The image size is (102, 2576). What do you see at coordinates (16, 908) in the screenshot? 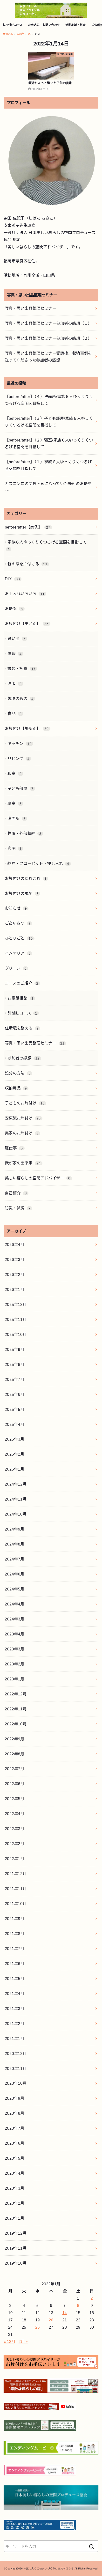
I see `お知らせ` at bounding box center [16, 908].